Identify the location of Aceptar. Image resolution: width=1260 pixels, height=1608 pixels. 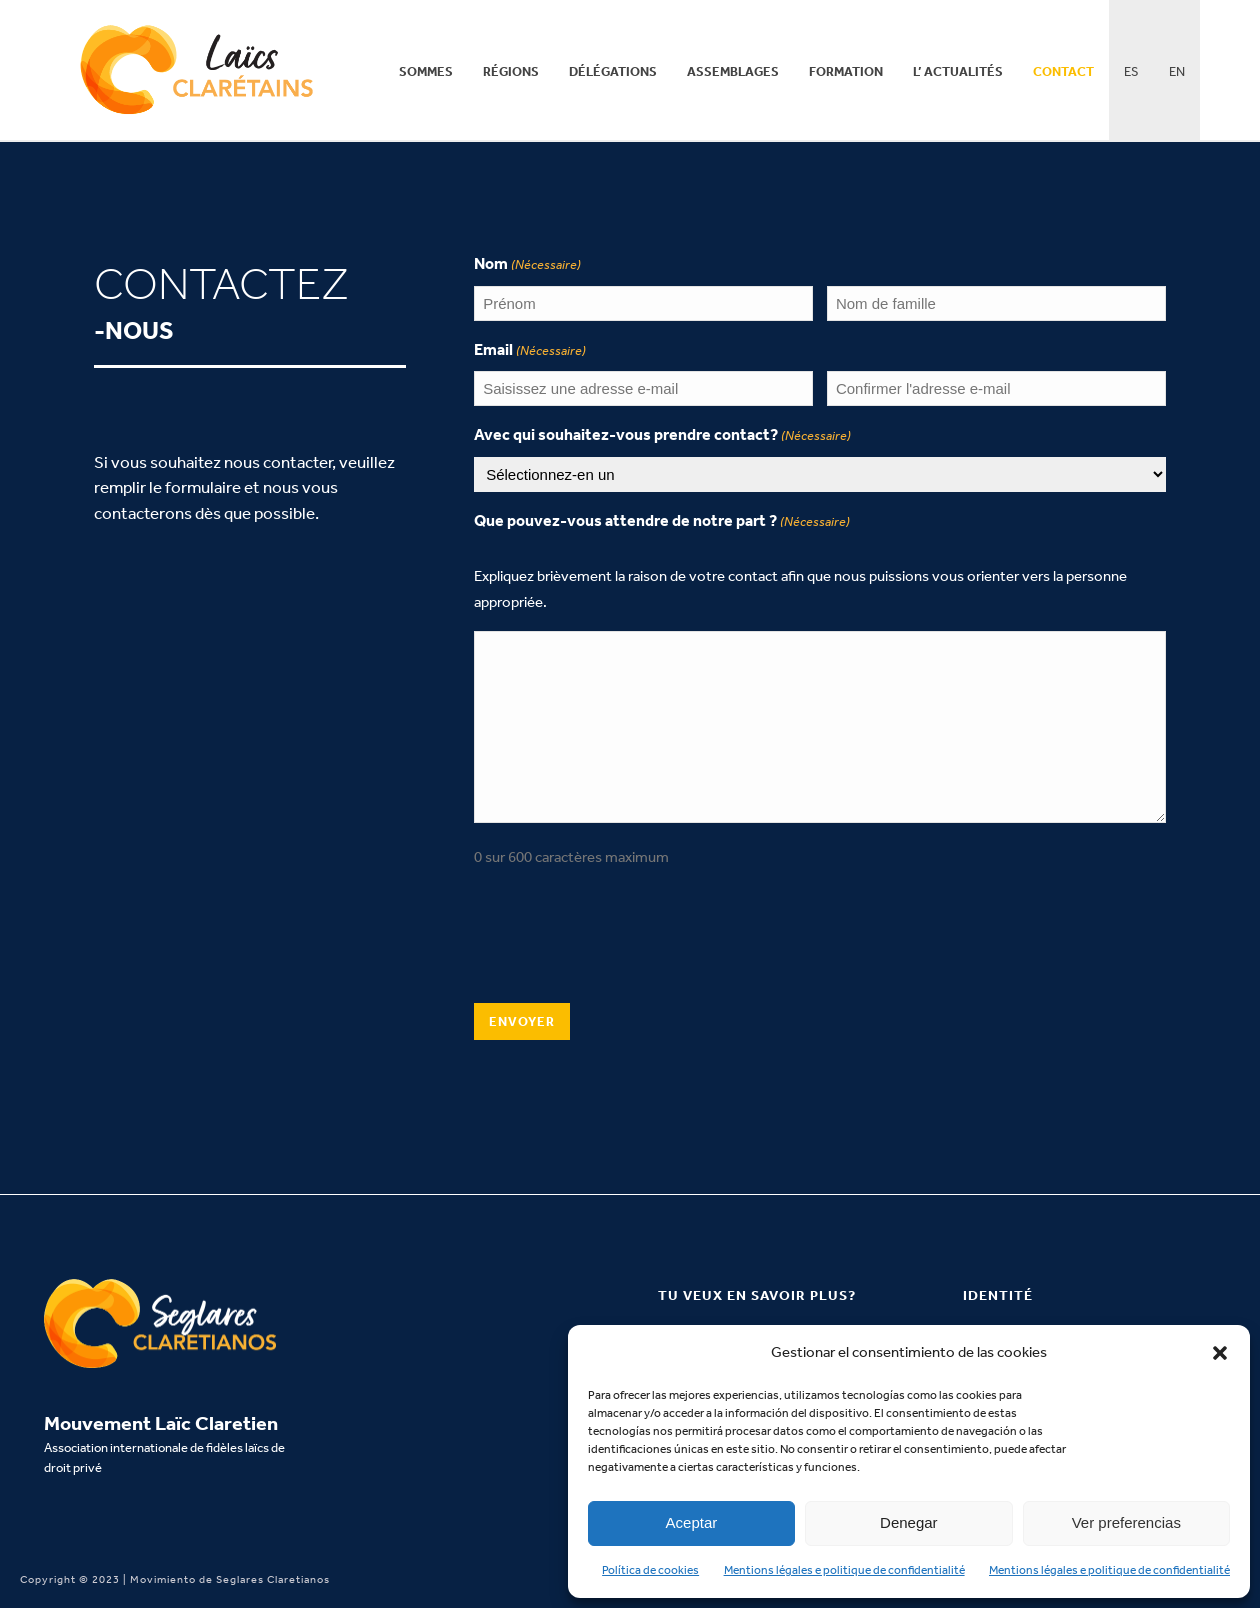
(692, 1522).